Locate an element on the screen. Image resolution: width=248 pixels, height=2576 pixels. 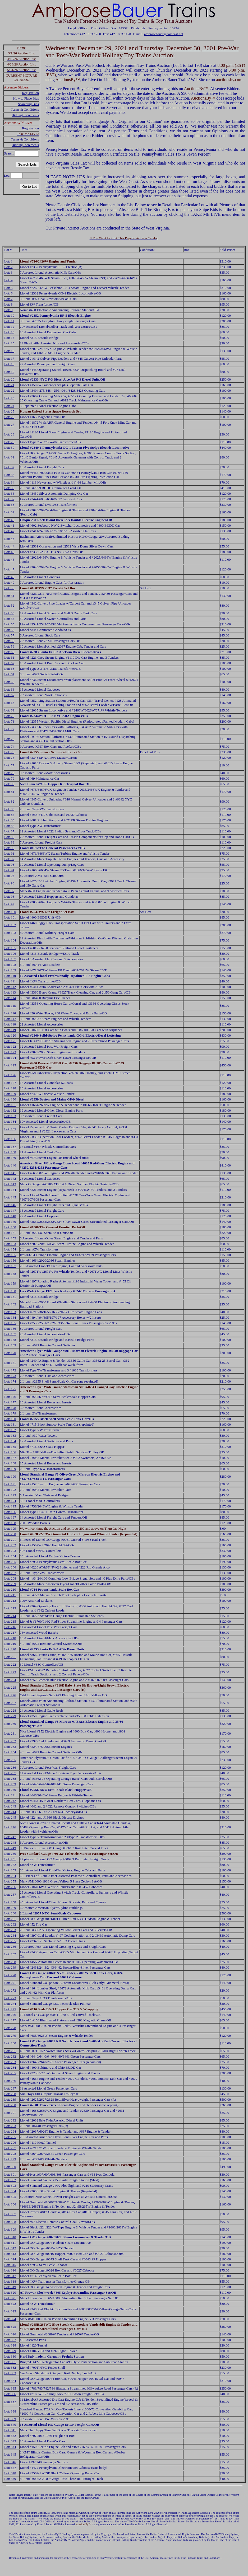
Lot: 336 is located at coordinates (10, 2394).